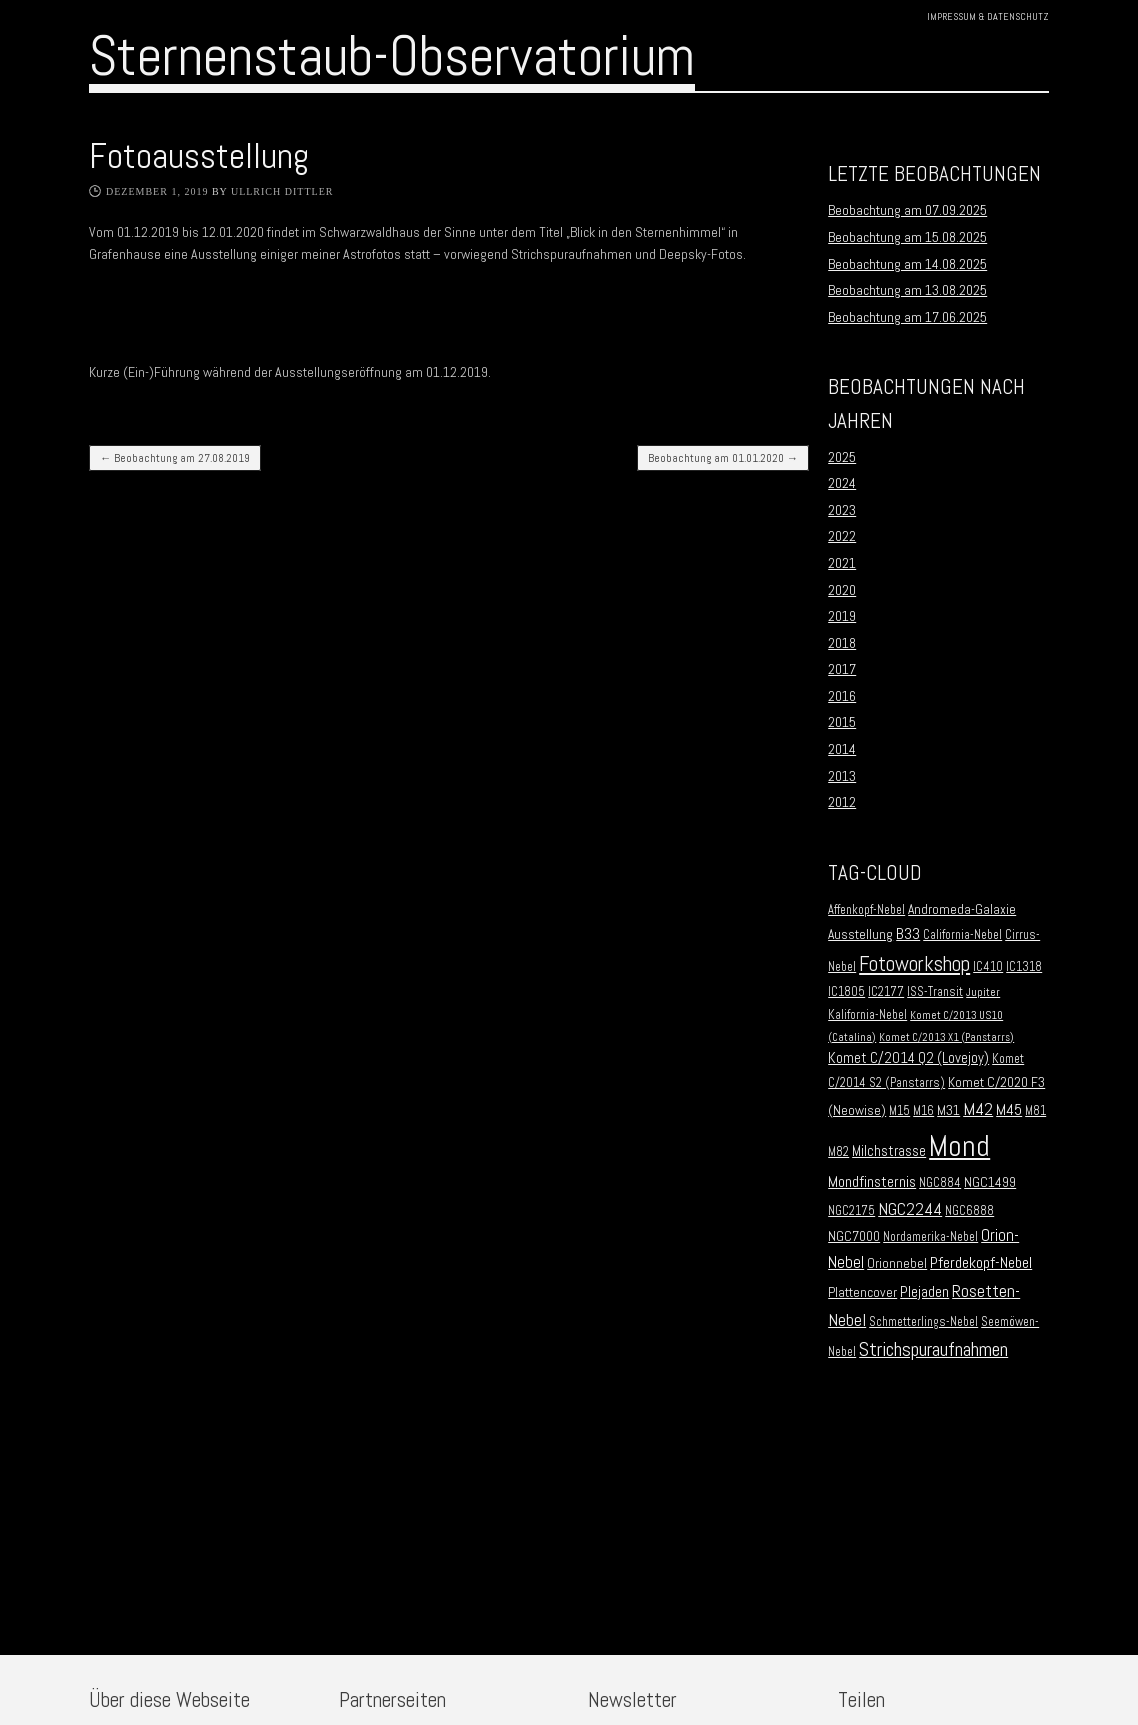 This screenshot has width=1138, height=1725. Describe the element at coordinates (923, 1322) in the screenshot. I see `Schmetterlings-Nebel [Schmetterlings-Nebel (2 Einträge)]` at that location.